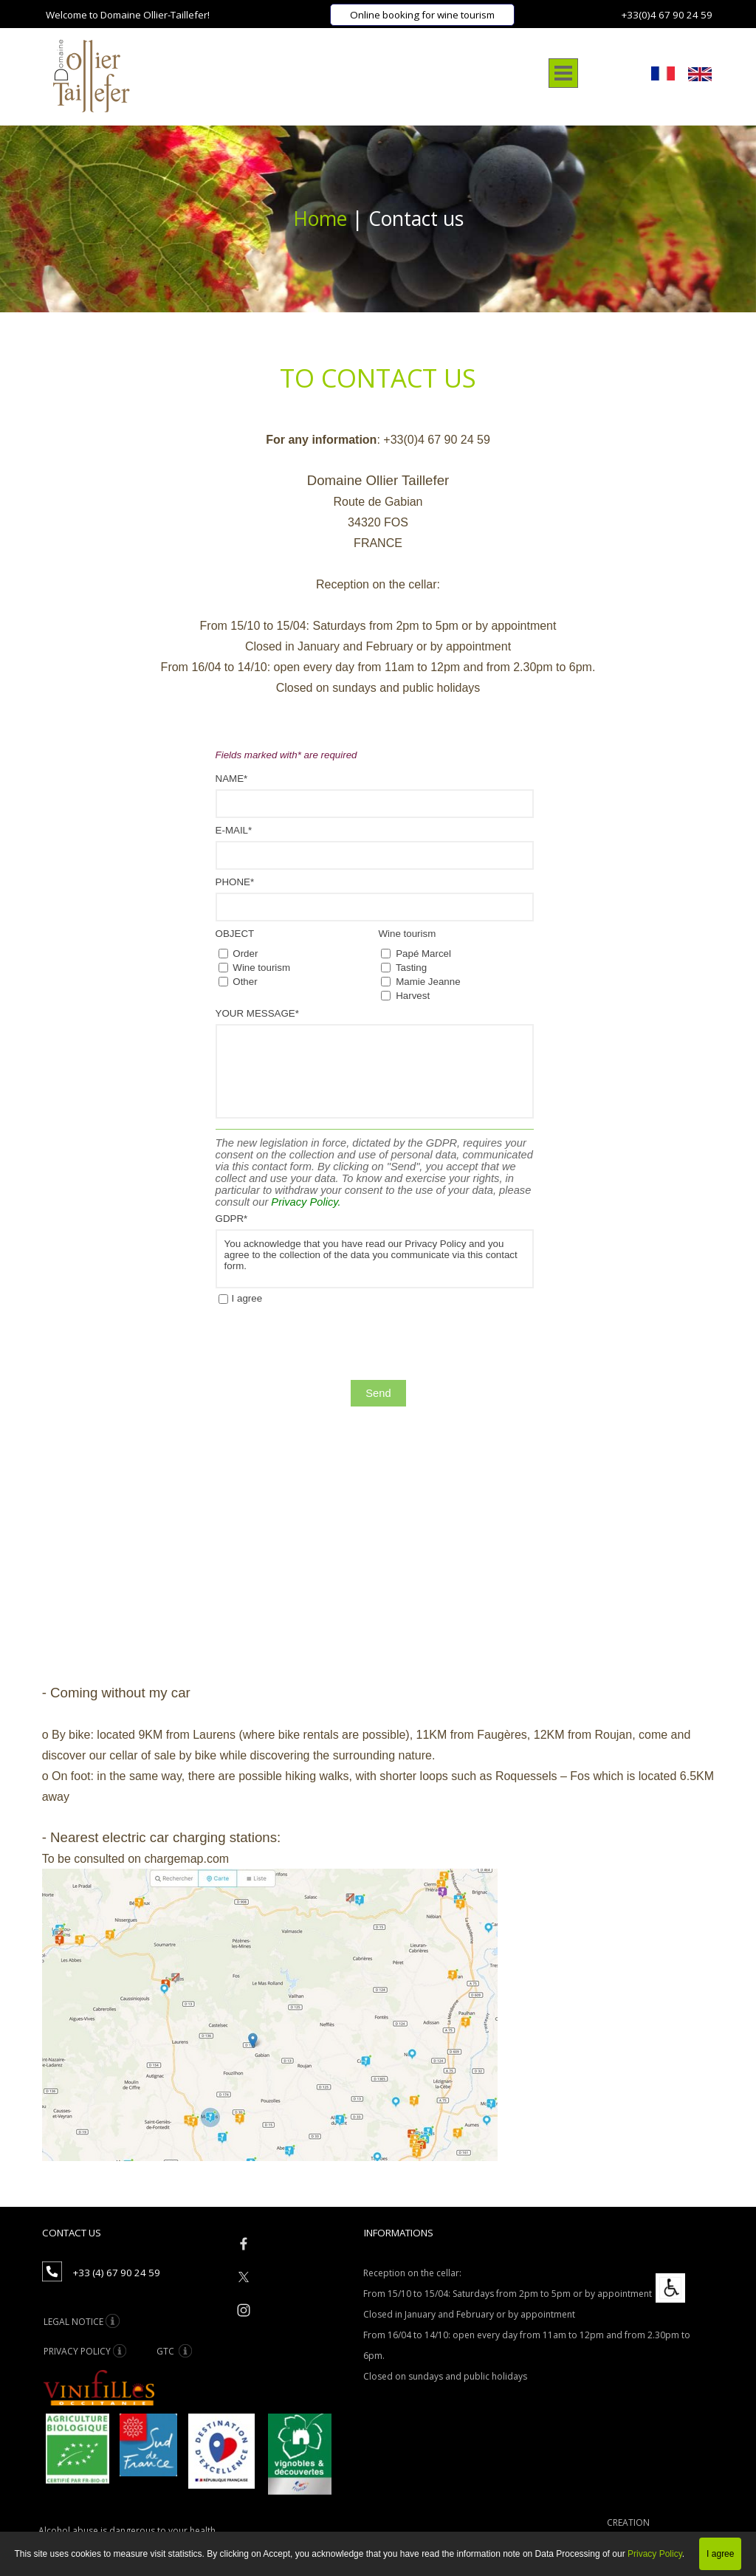 Image resolution: width=756 pixels, height=2576 pixels. Describe the element at coordinates (322, 218) in the screenshot. I see `Home` at that location.